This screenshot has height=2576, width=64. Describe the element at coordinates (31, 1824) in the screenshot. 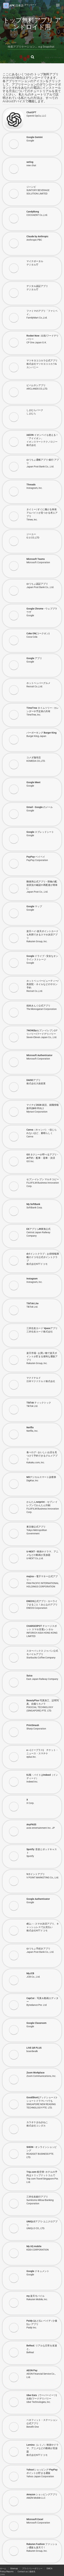

I see `AnyPASS` at that location.